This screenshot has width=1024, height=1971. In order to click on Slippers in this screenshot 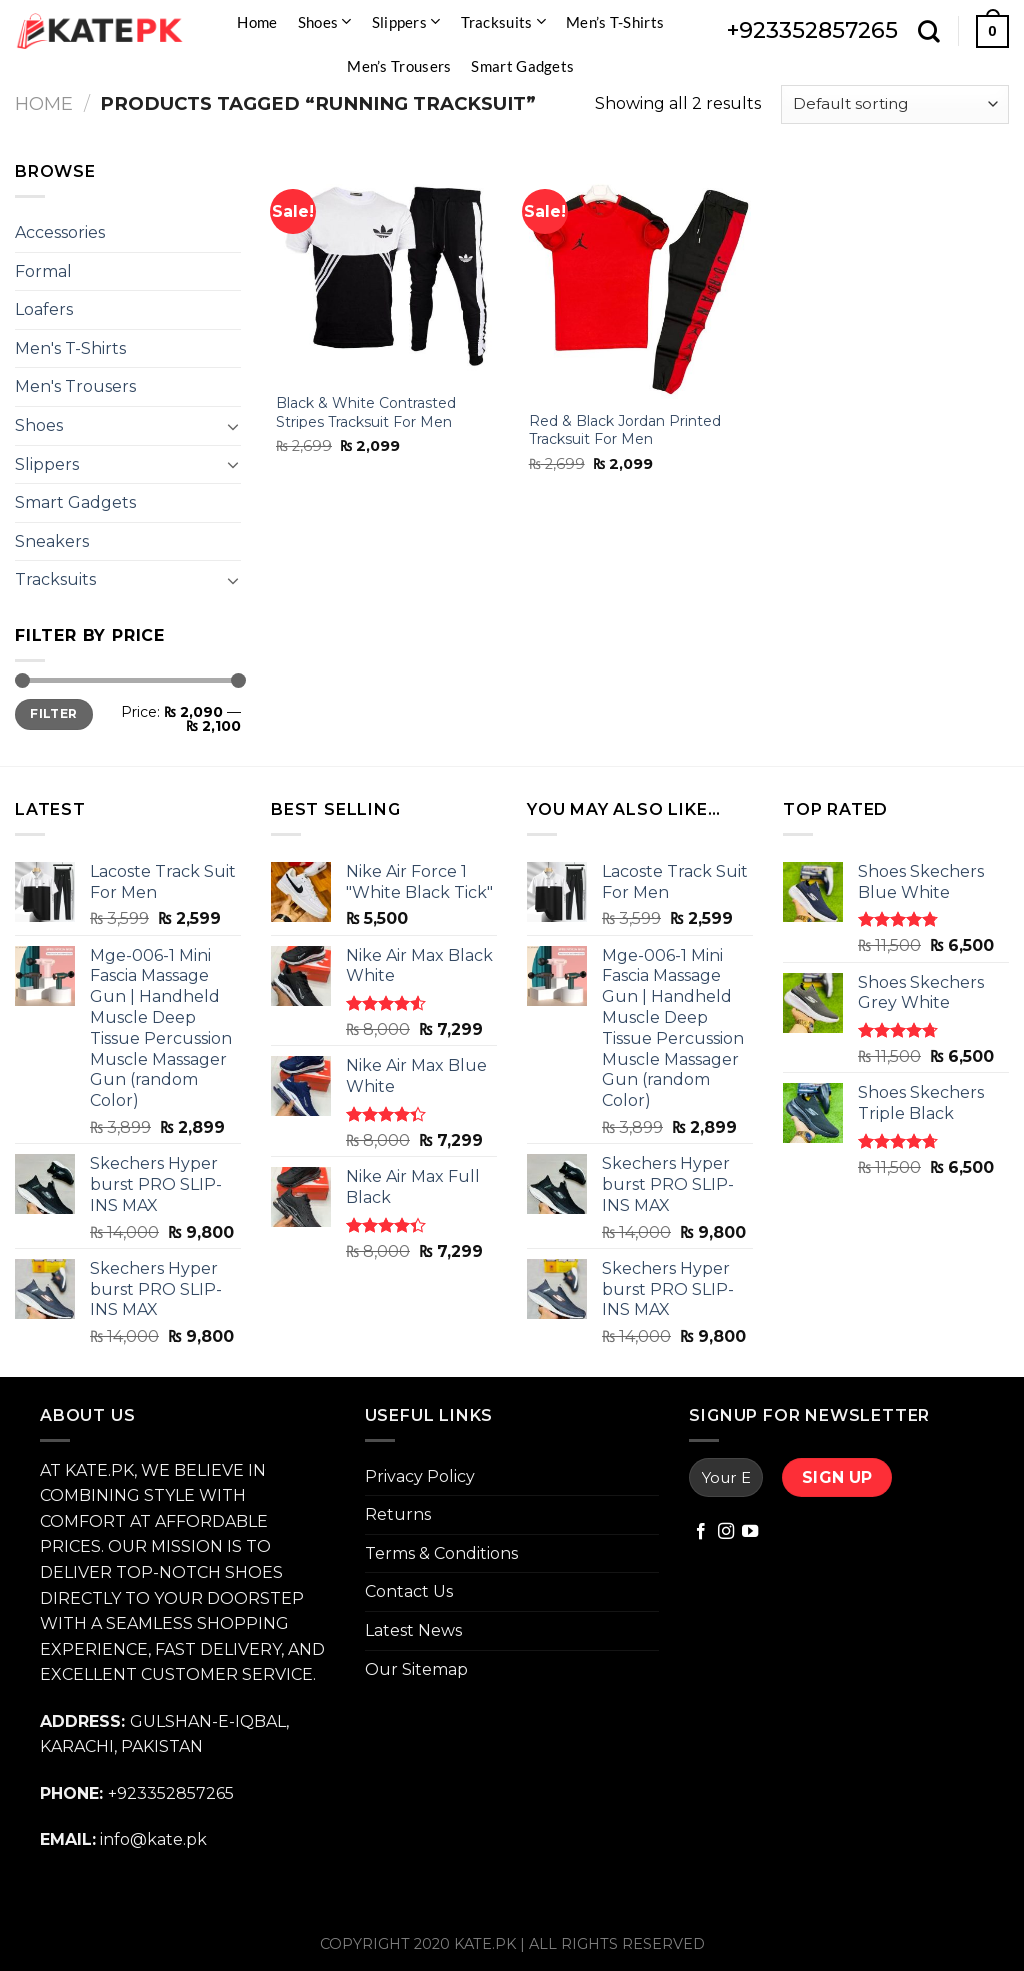, I will do `click(406, 21)`.